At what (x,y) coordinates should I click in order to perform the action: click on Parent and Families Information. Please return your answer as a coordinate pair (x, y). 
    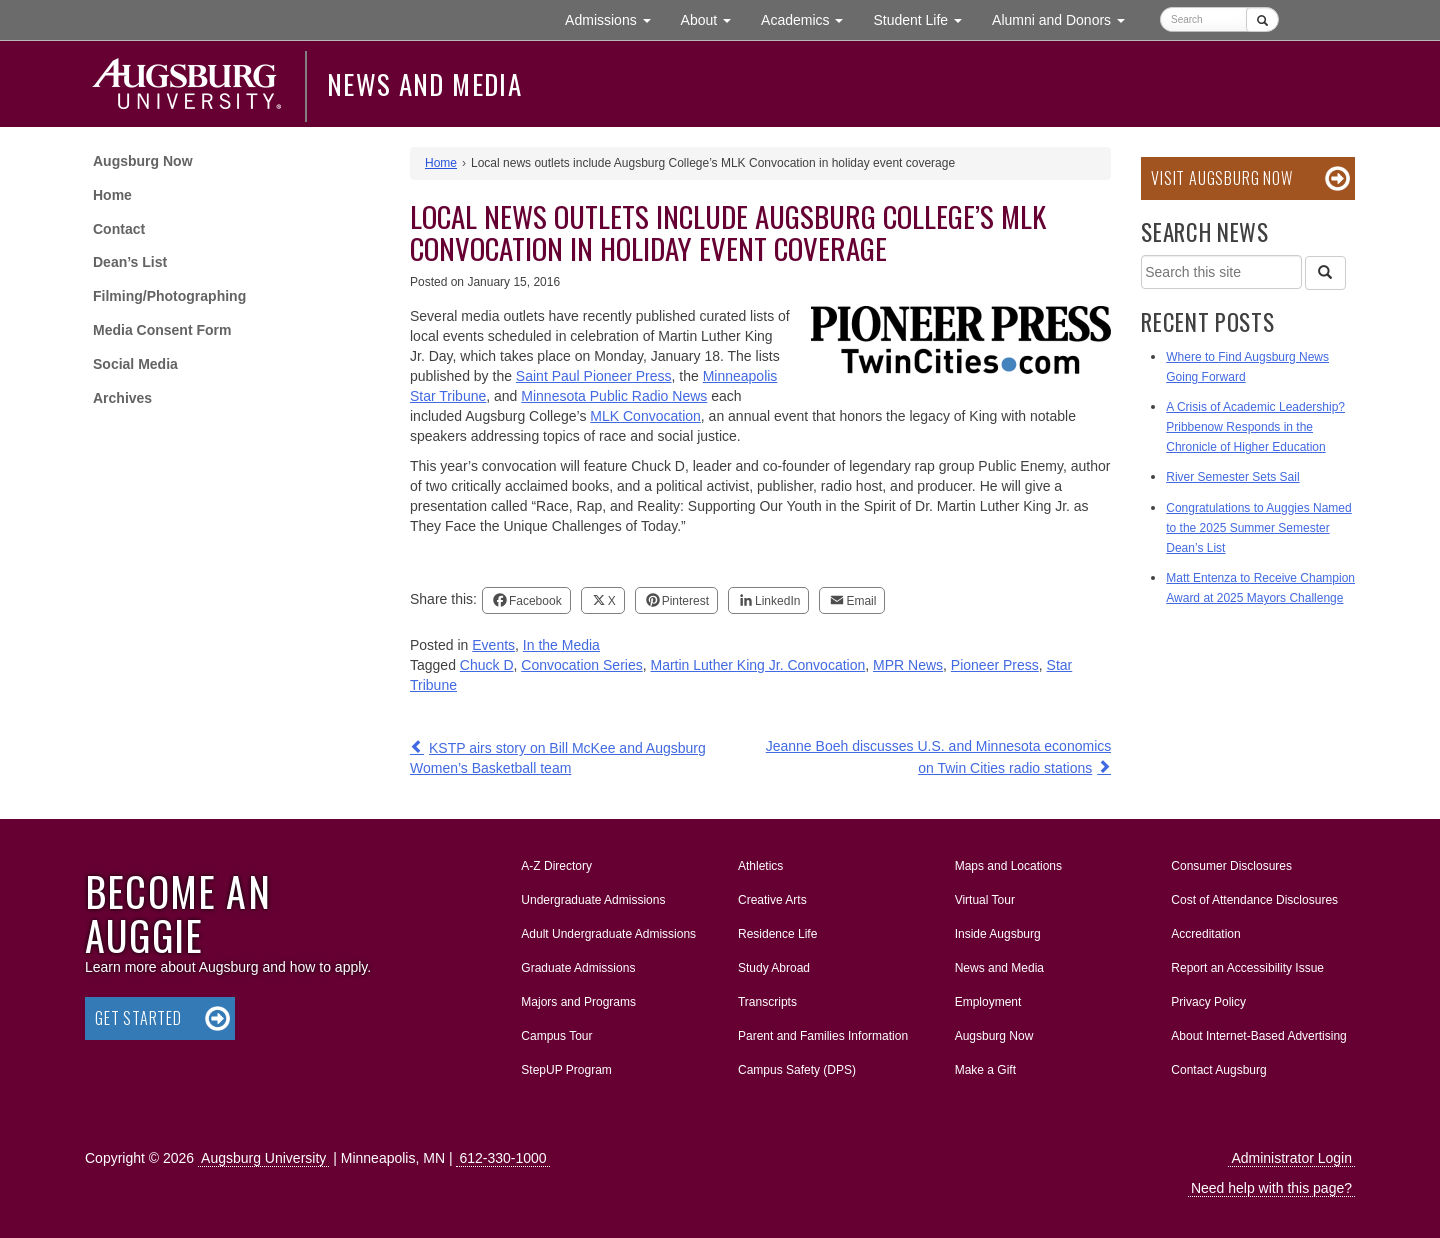
    Looking at the image, I should click on (823, 1036).